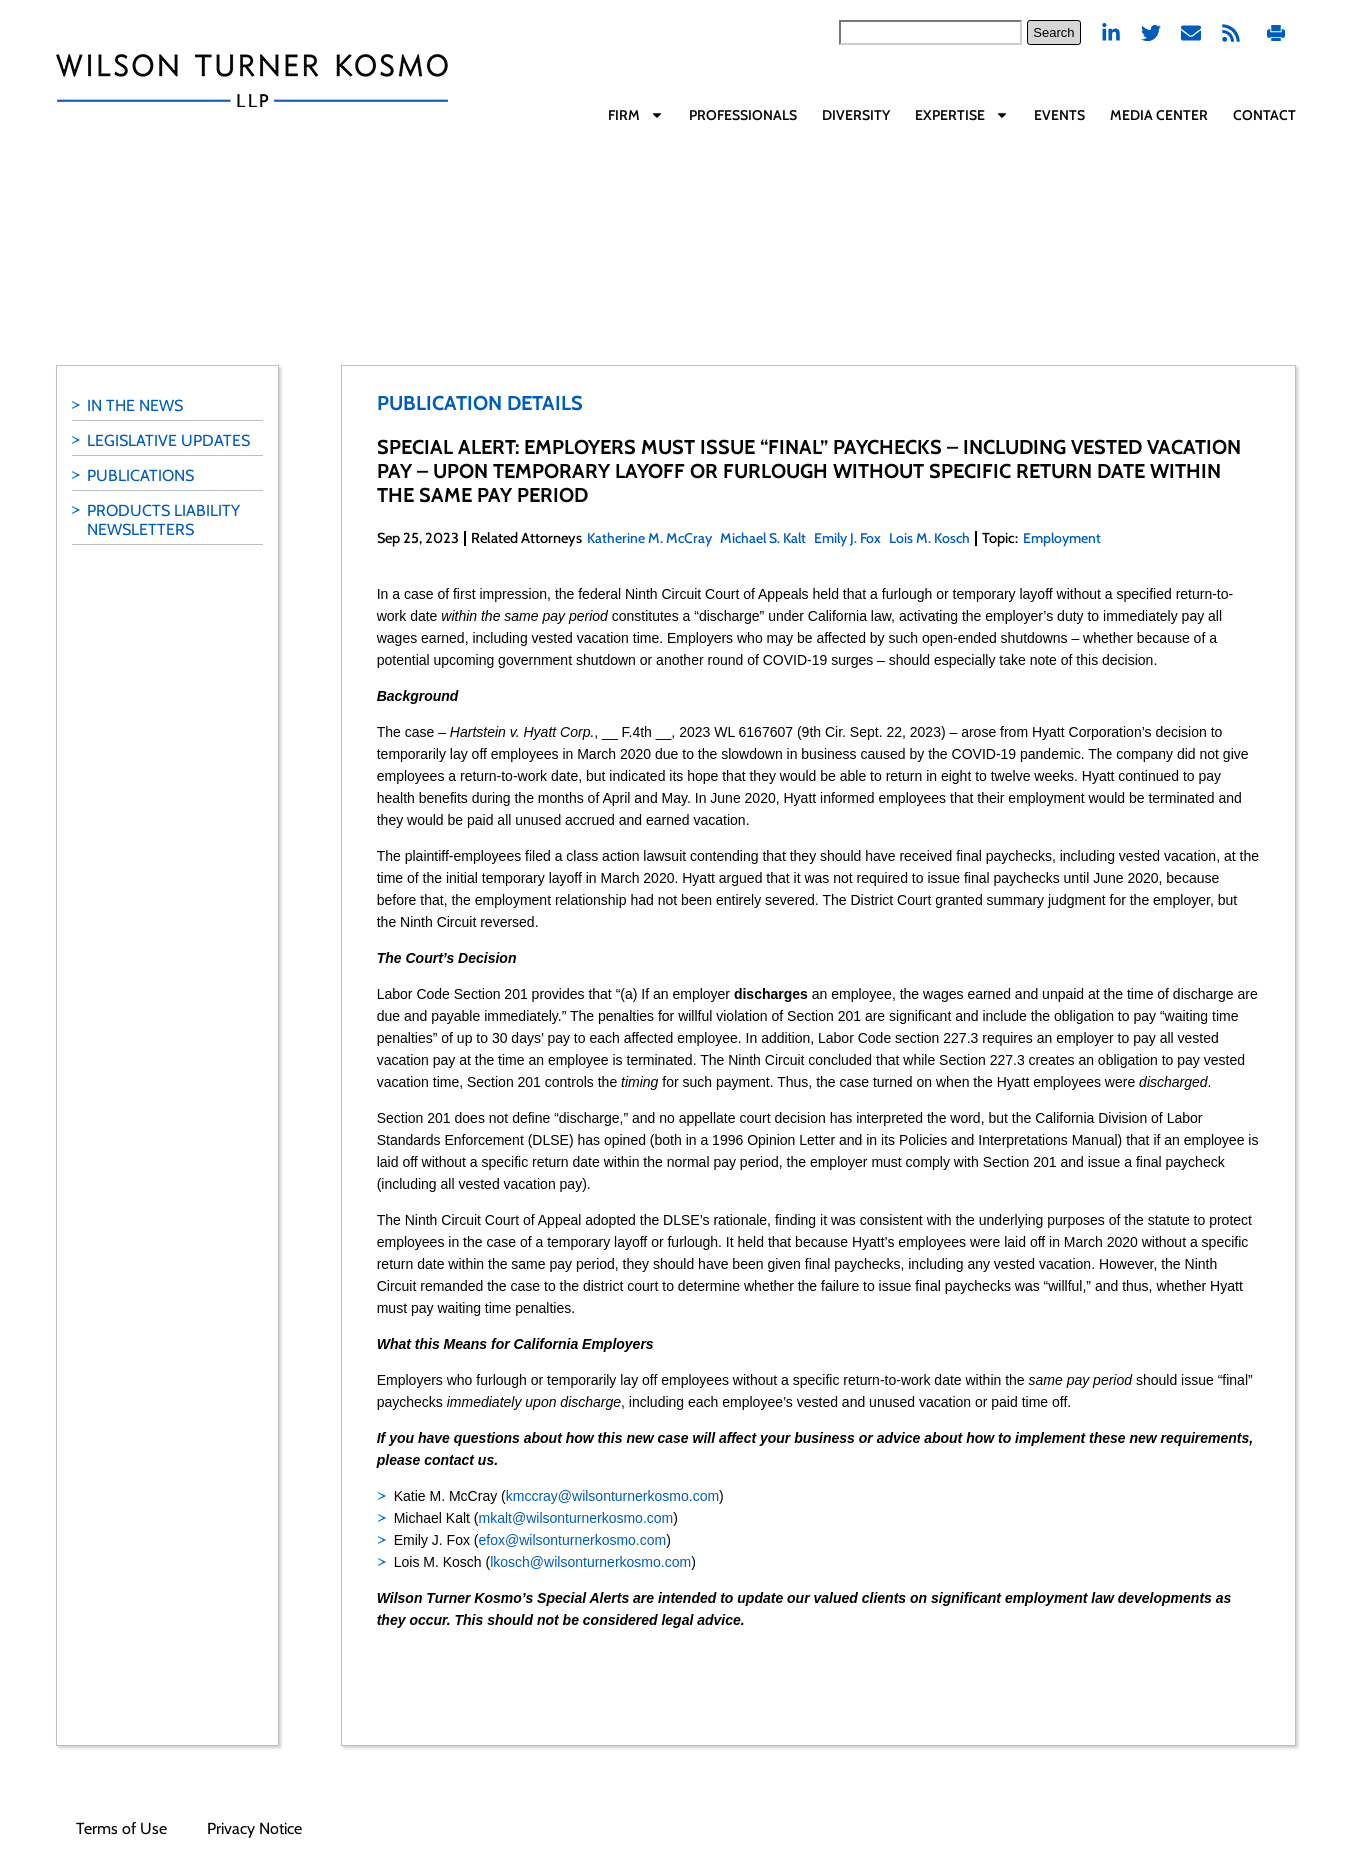  What do you see at coordinates (636, 115) in the screenshot?
I see `Firm` at bounding box center [636, 115].